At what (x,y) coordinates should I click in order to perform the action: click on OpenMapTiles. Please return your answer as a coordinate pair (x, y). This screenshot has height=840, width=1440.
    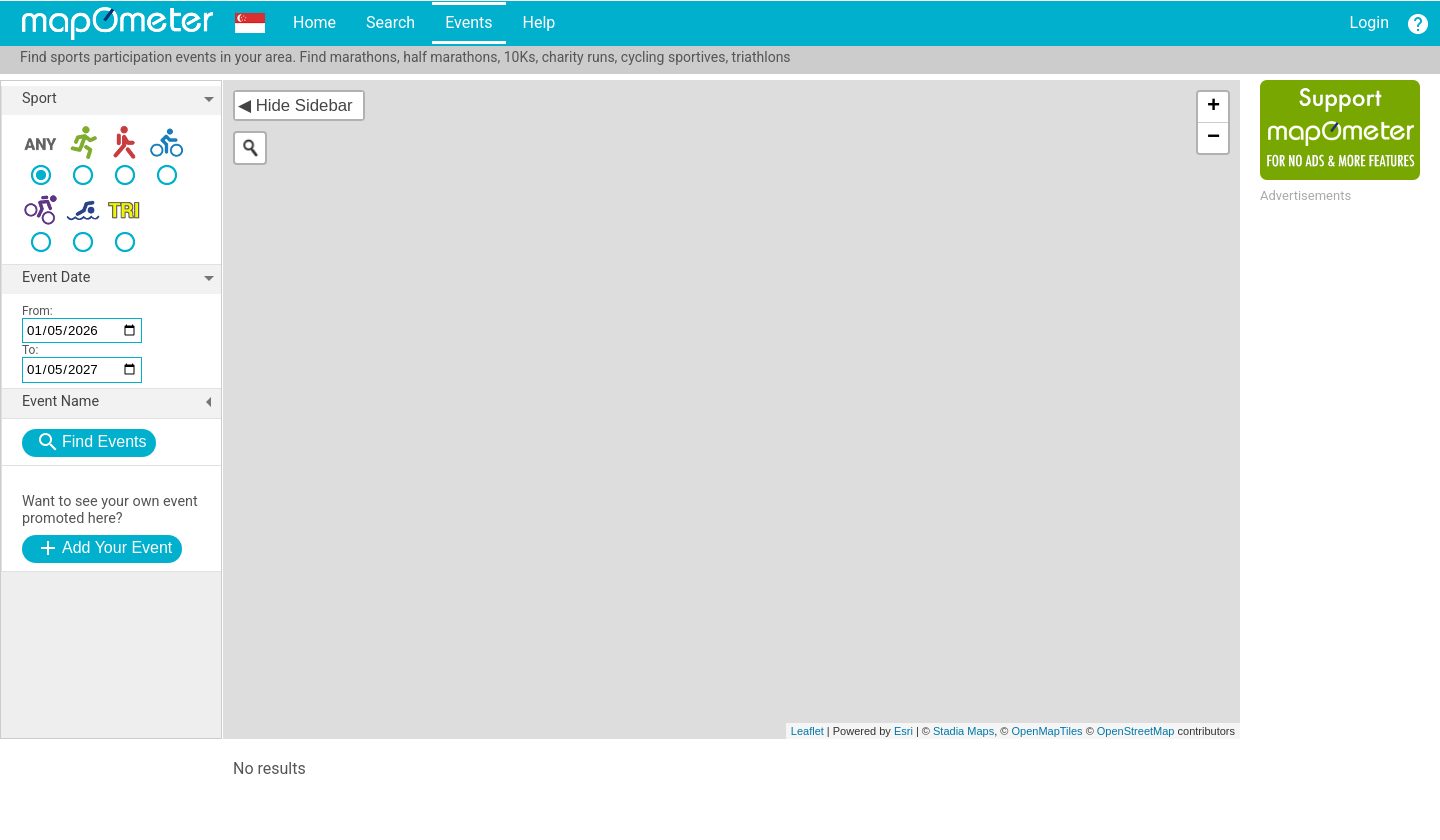
    Looking at the image, I should click on (1046, 731).